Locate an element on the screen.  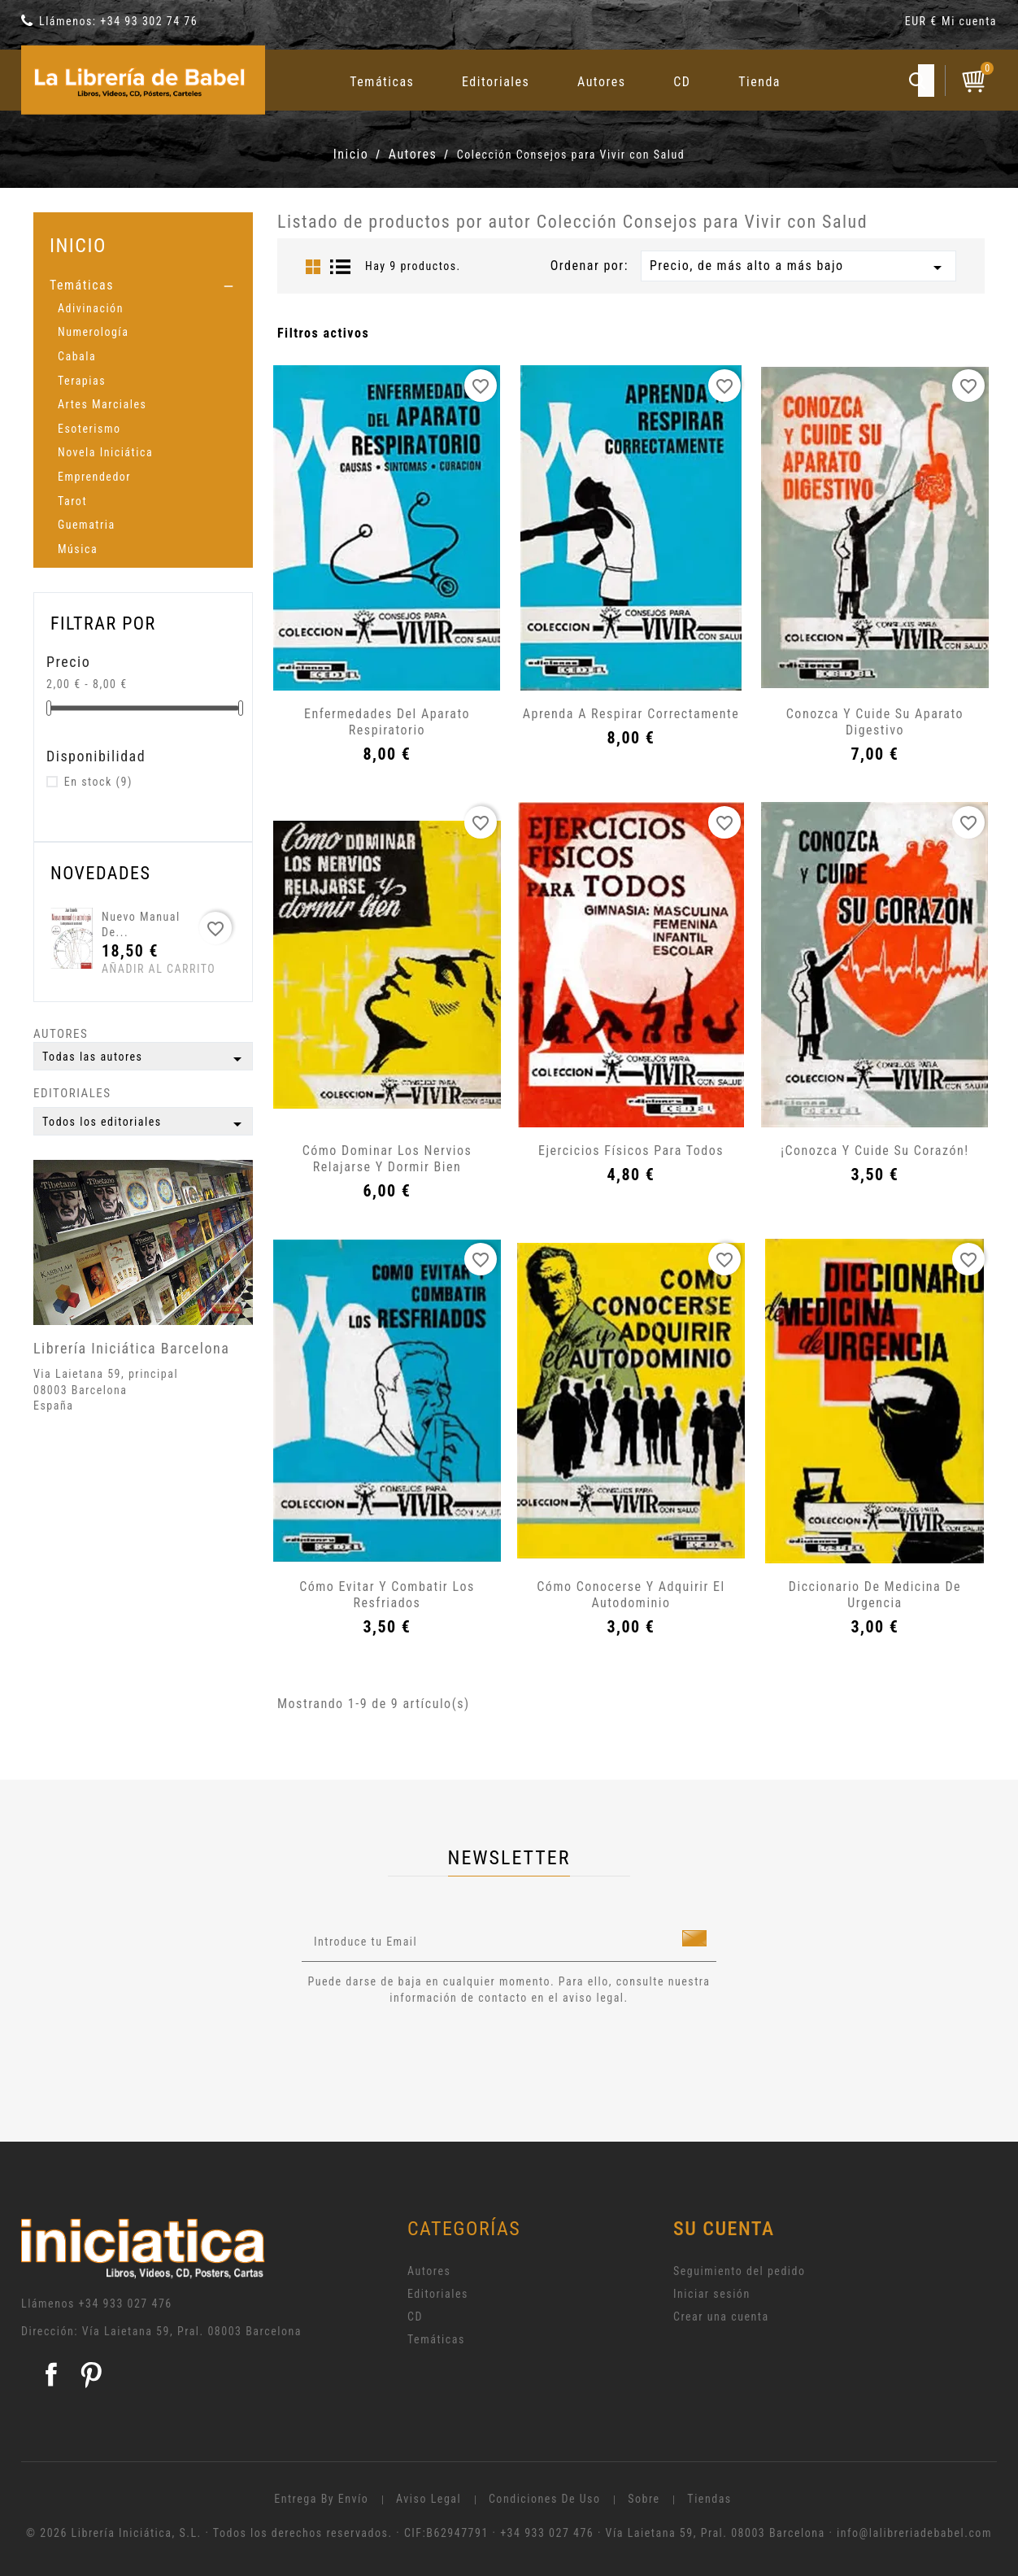
Crear una cuenta is located at coordinates (721, 2316).